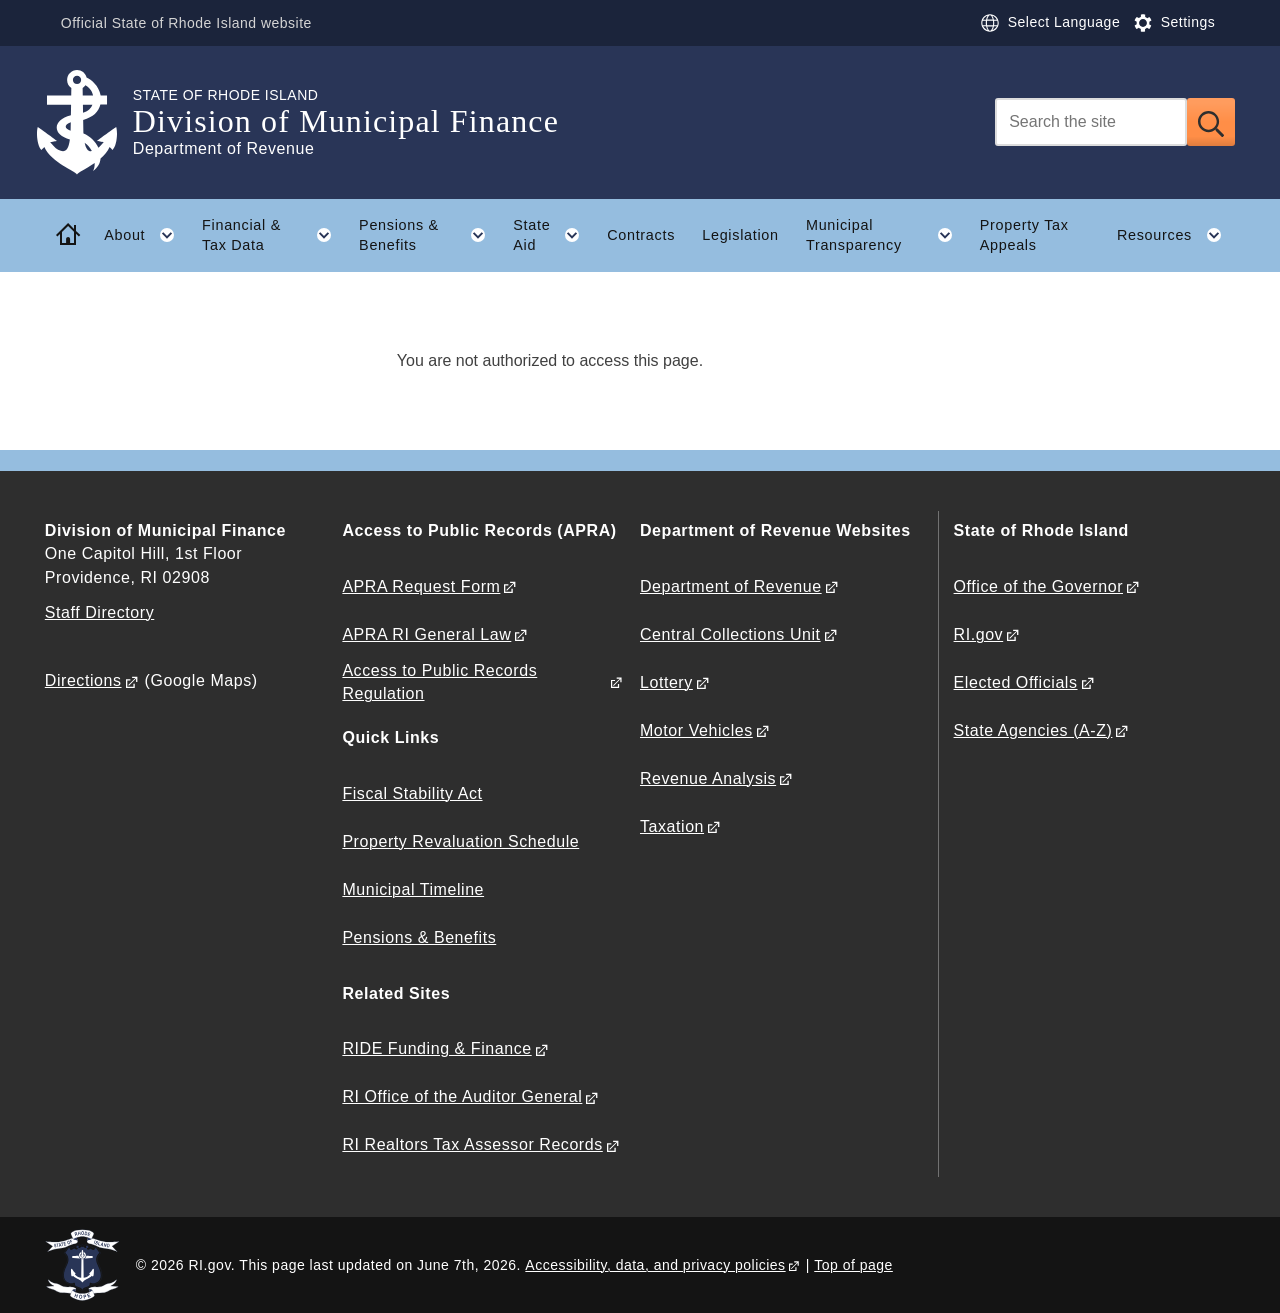  Describe the element at coordinates (273, 235) in the screenshot. I see `Financial & Tax Data [button]` at that location.